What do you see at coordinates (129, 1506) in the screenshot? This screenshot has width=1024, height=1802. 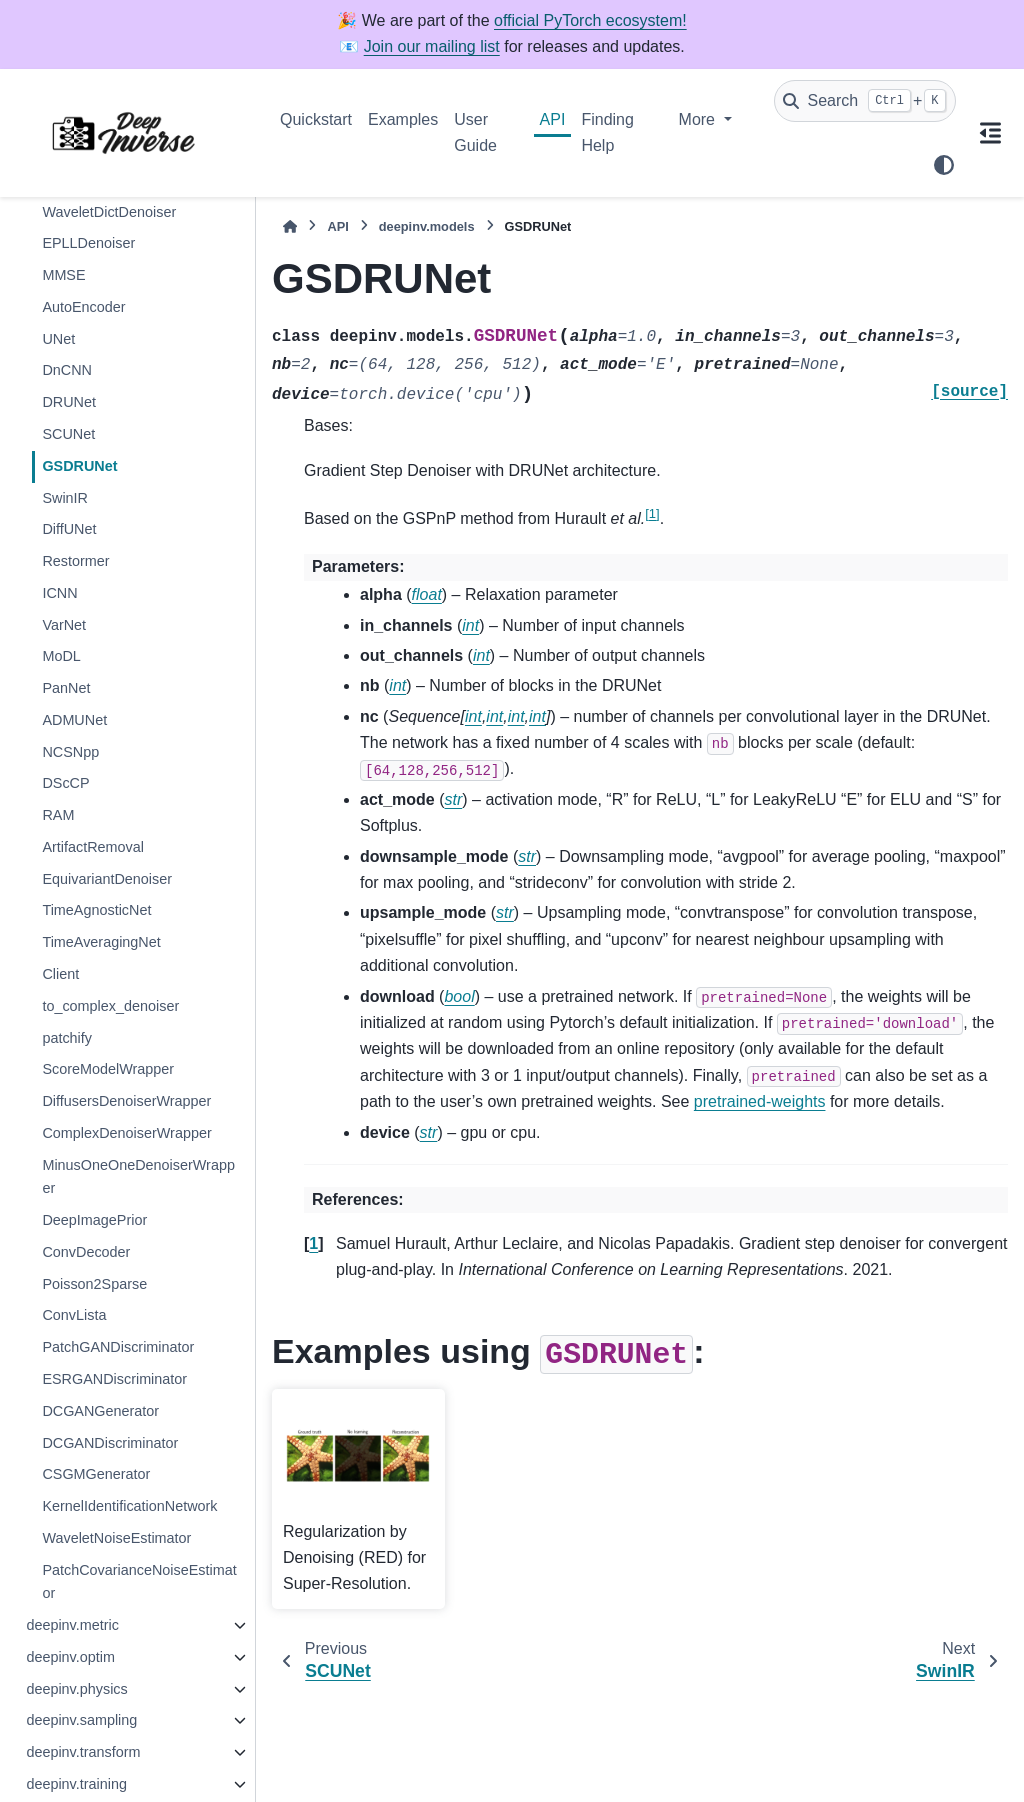 I see `KernelIdentificationNetwork` at bounding box center [129, 1506].